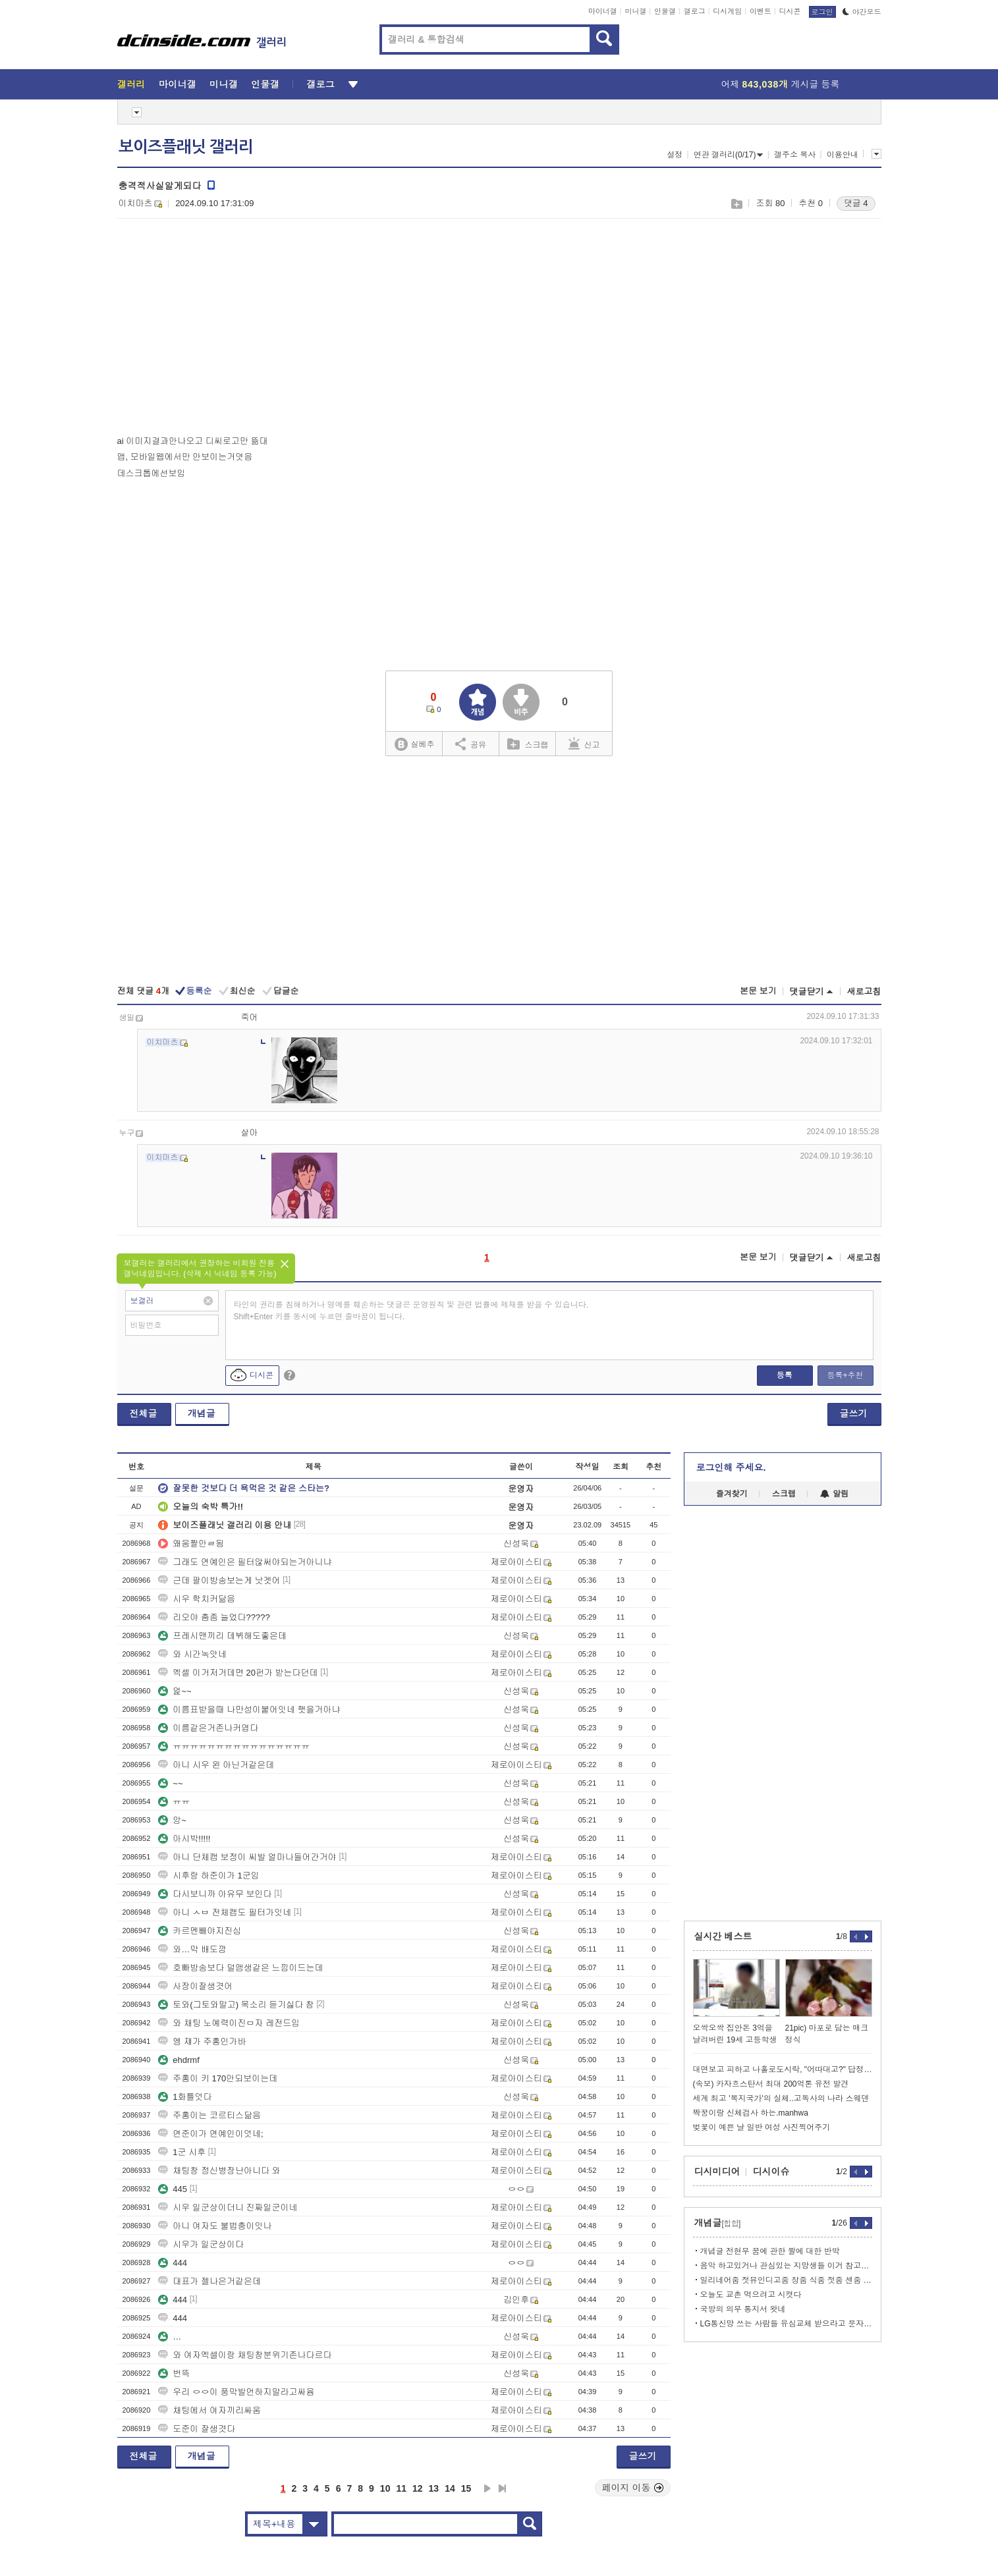 Image resolution: width=998 pixels, height=2576 pixels. Describe the element at coordinates (758, 991) in the screenshot. I see `본문 보기` at that location.